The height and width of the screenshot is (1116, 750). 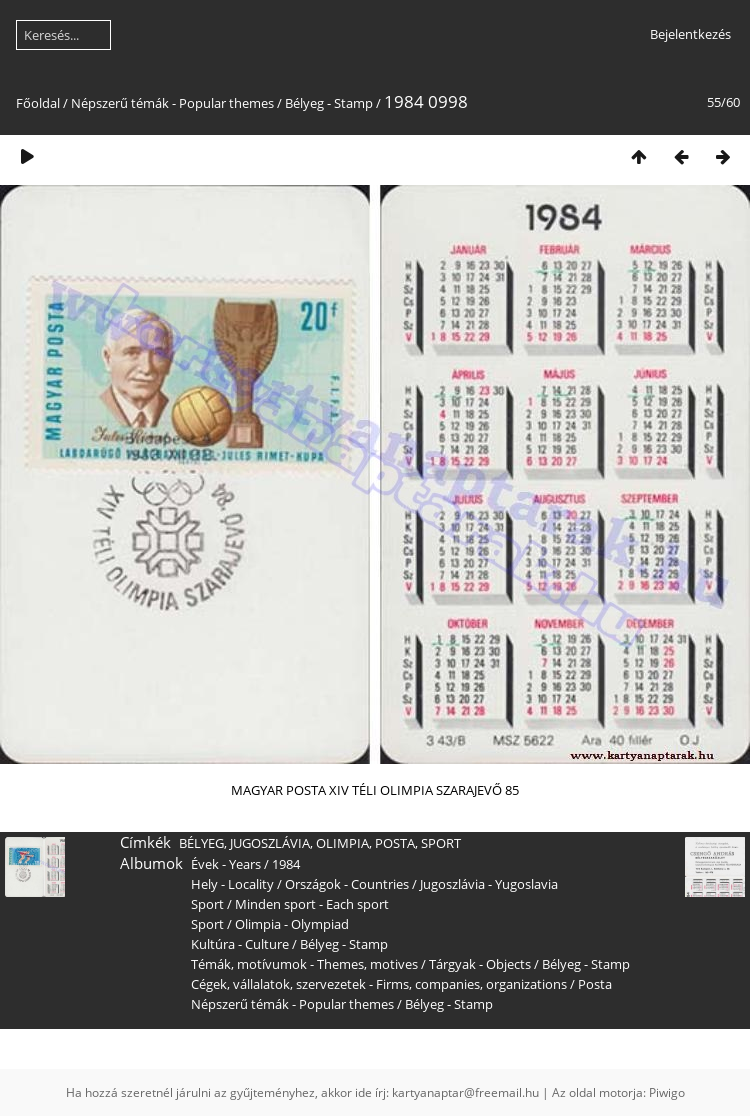 What do you see at coordinates (480, 964) in the screenshot?
I see `Tárgyak - Objects` at bounding box center [480, 964].